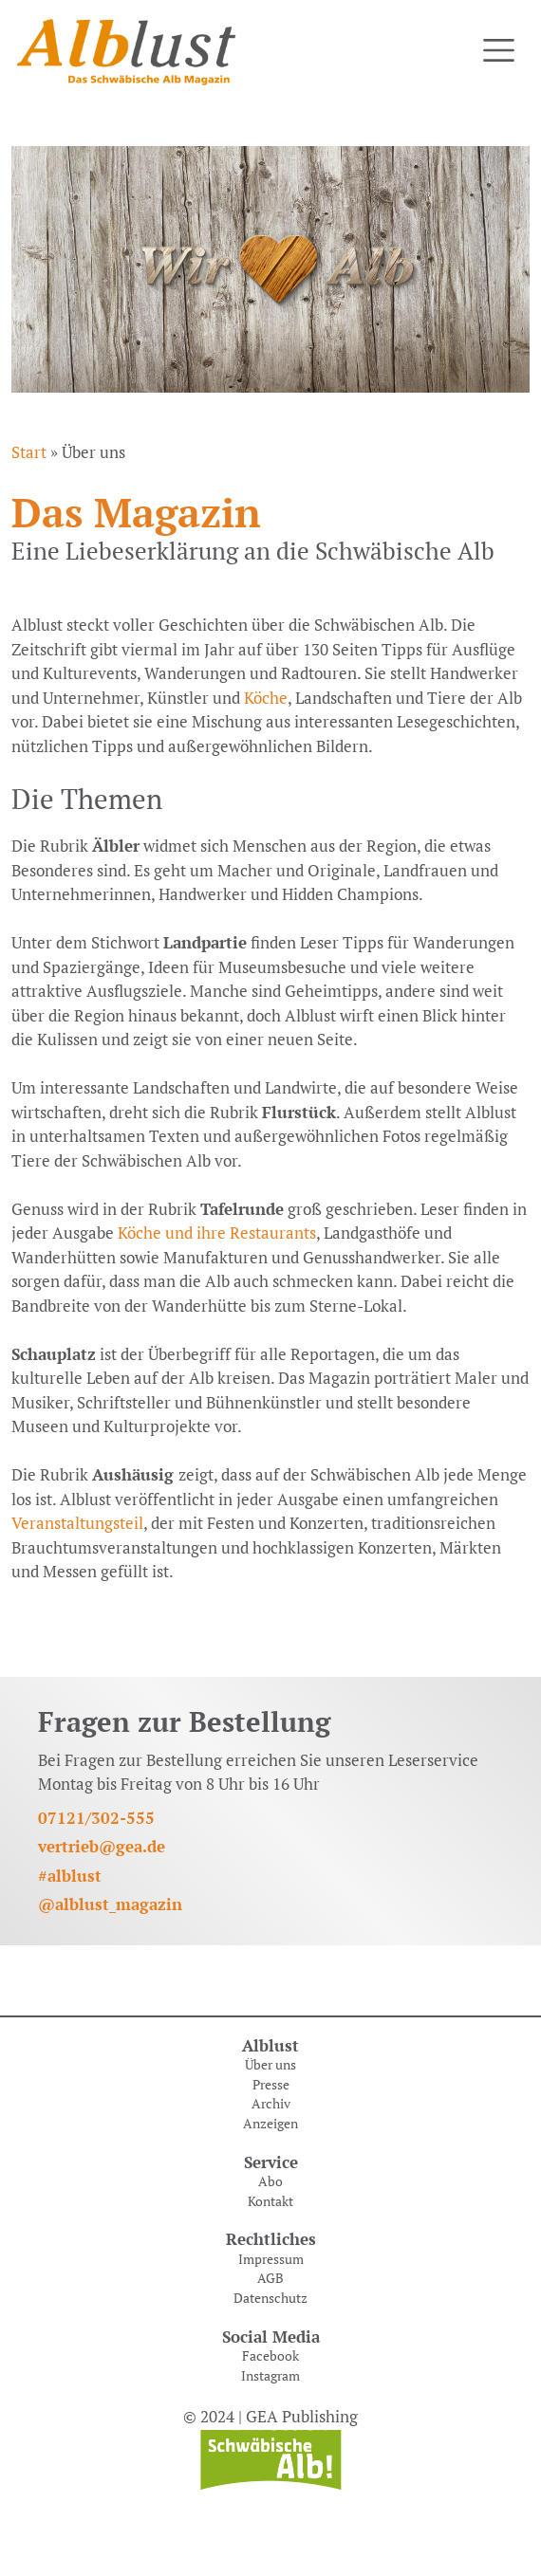 The height and width of the screenshot is (2576, 541). Describe the element at coordinates (270, 2064) in the screenshot. I see `Über uns` at that location.